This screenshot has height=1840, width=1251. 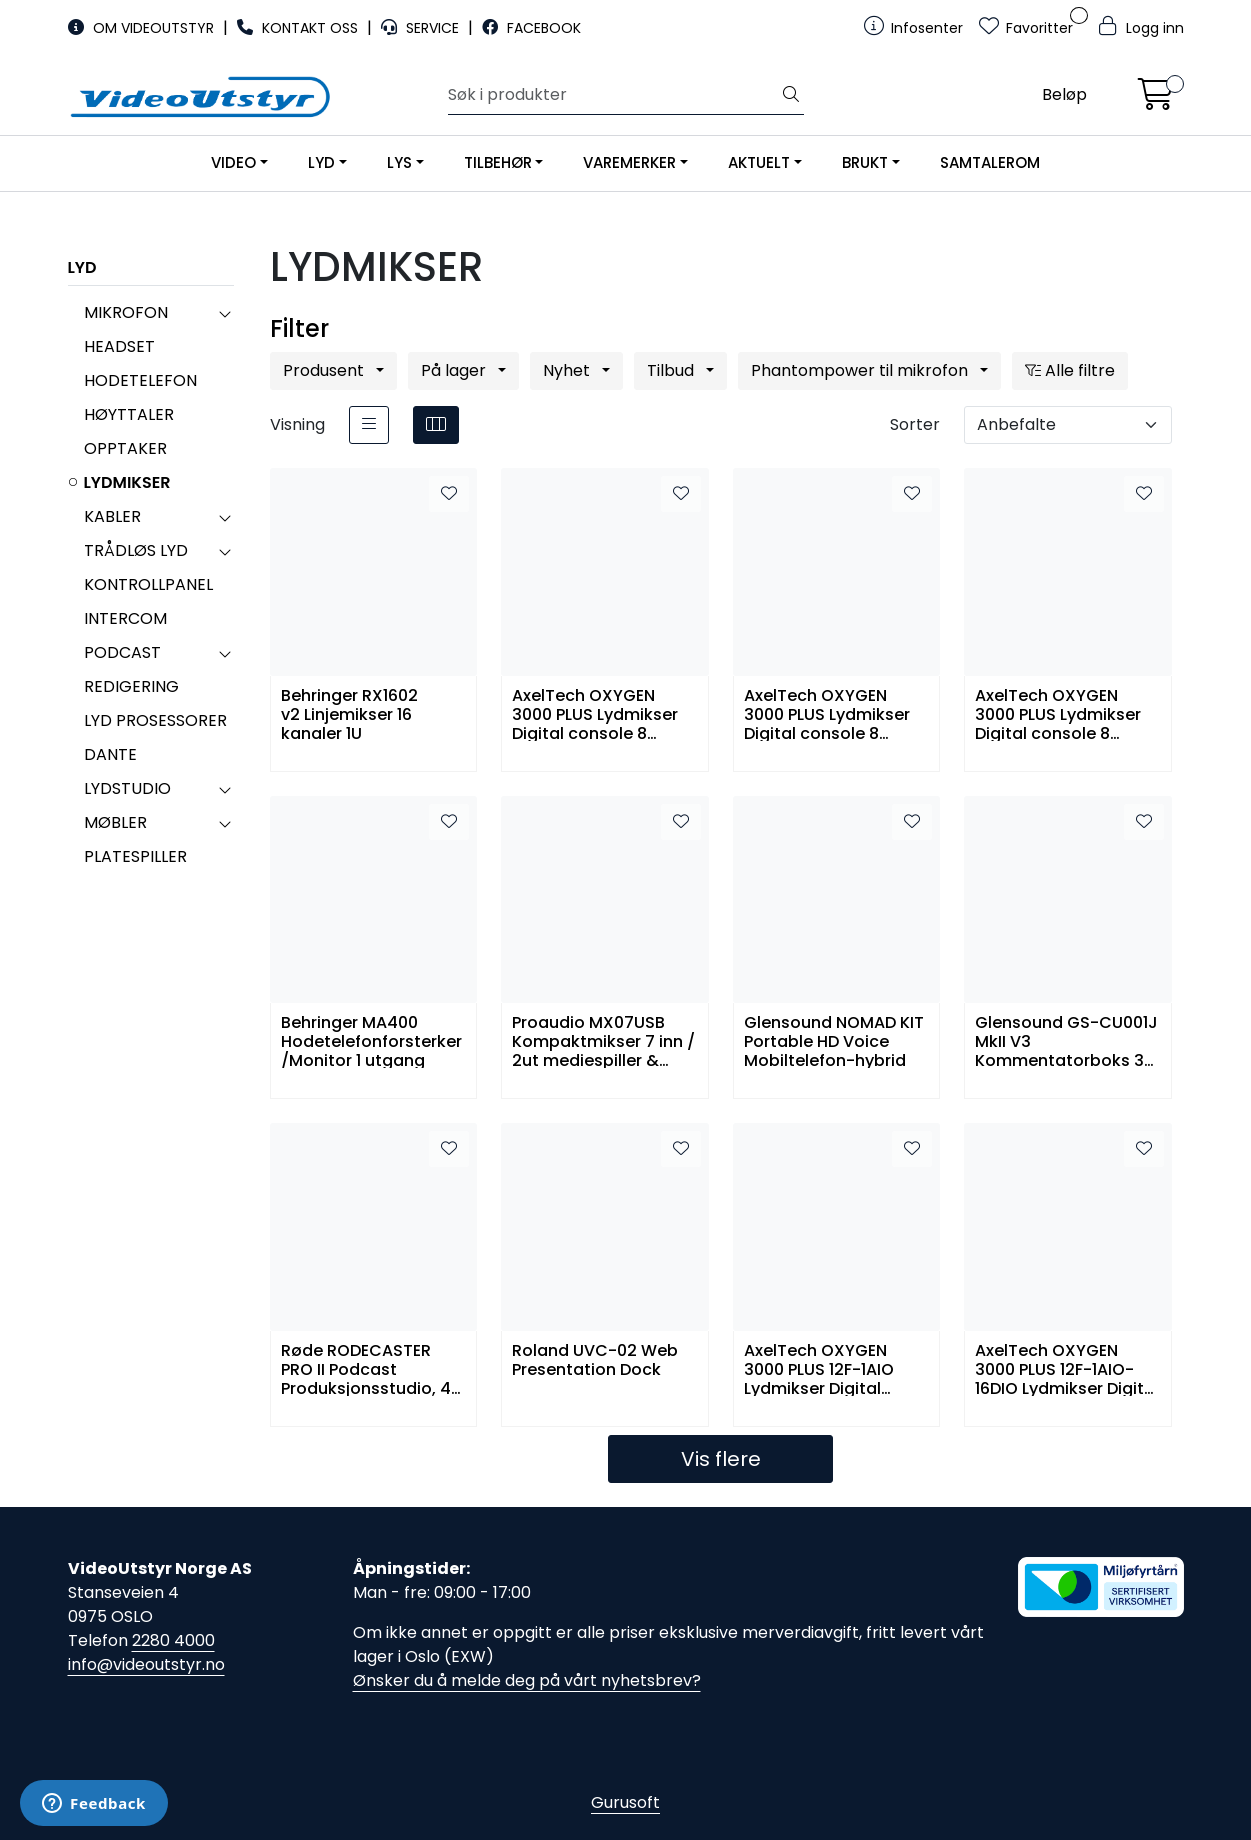 I want to click on VAREMERKER, so click(x=629, y=162).